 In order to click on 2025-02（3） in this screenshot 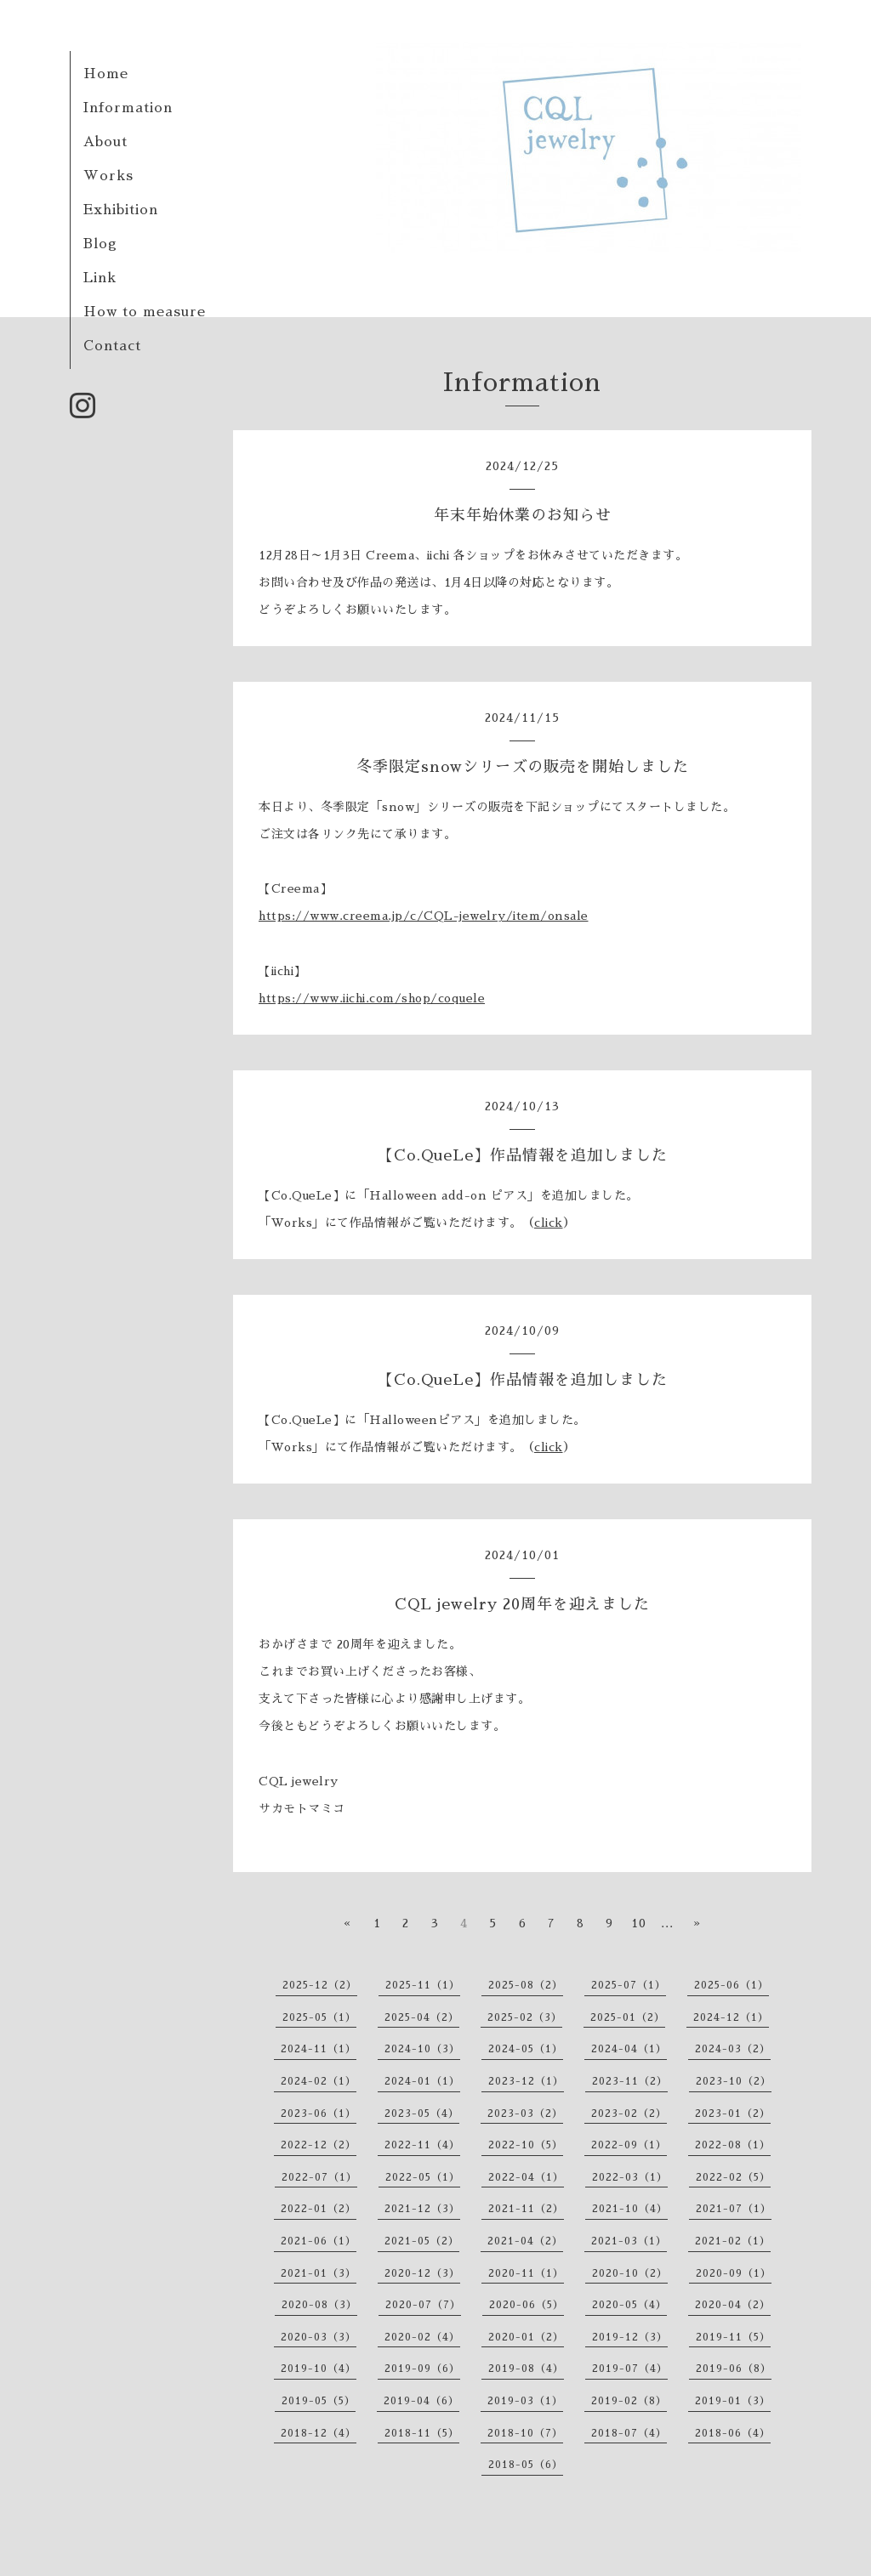, I will do `click(524, 2017)`.